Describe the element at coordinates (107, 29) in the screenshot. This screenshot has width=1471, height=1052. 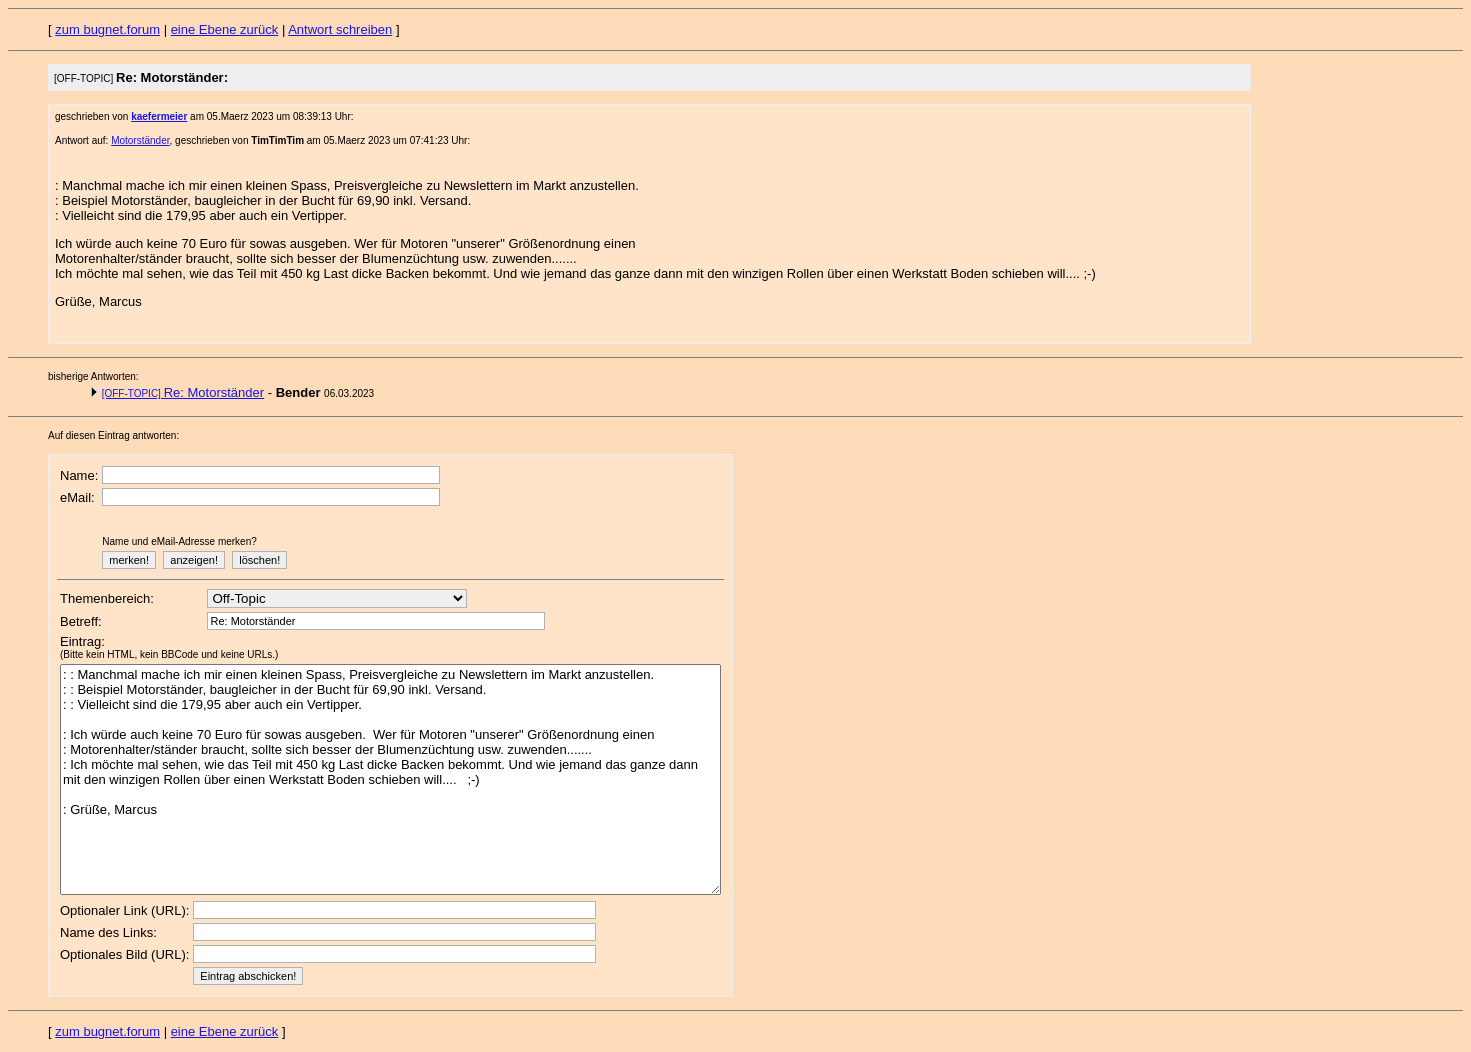
I see `zum bugnet.forum` at that location.